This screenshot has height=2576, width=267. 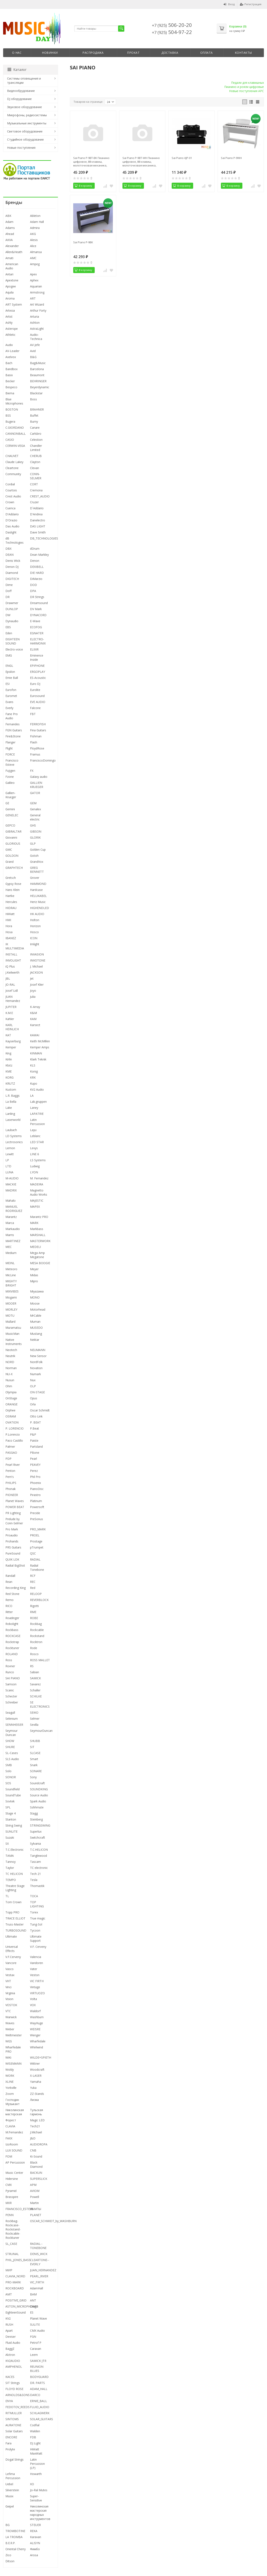 I want to click on LUNA, so click(x=9, y=1172).